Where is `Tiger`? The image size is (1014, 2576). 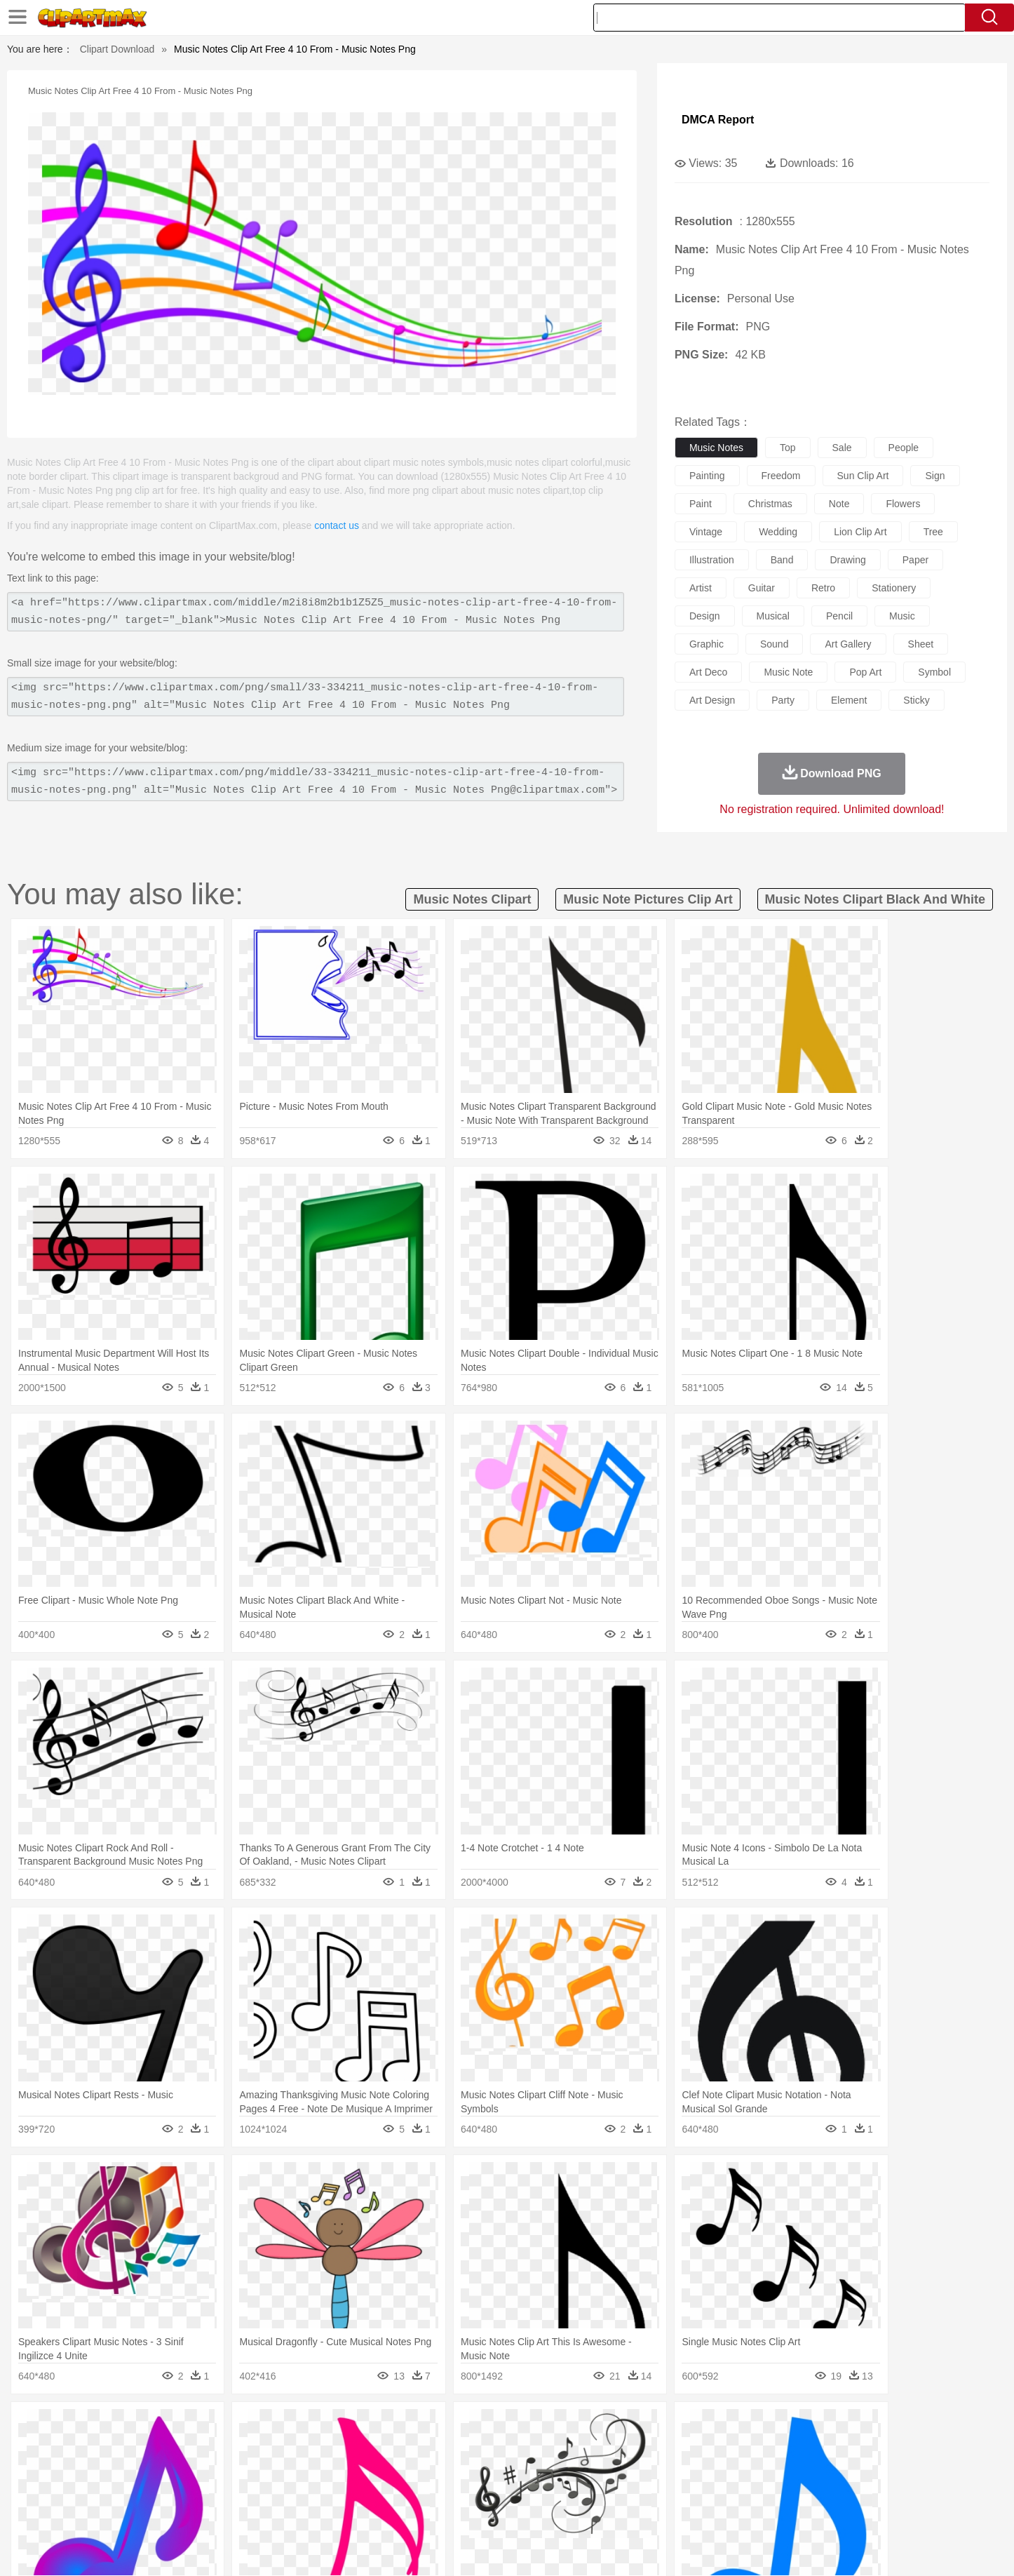 Tiger is located at coordinates (780, 2448).